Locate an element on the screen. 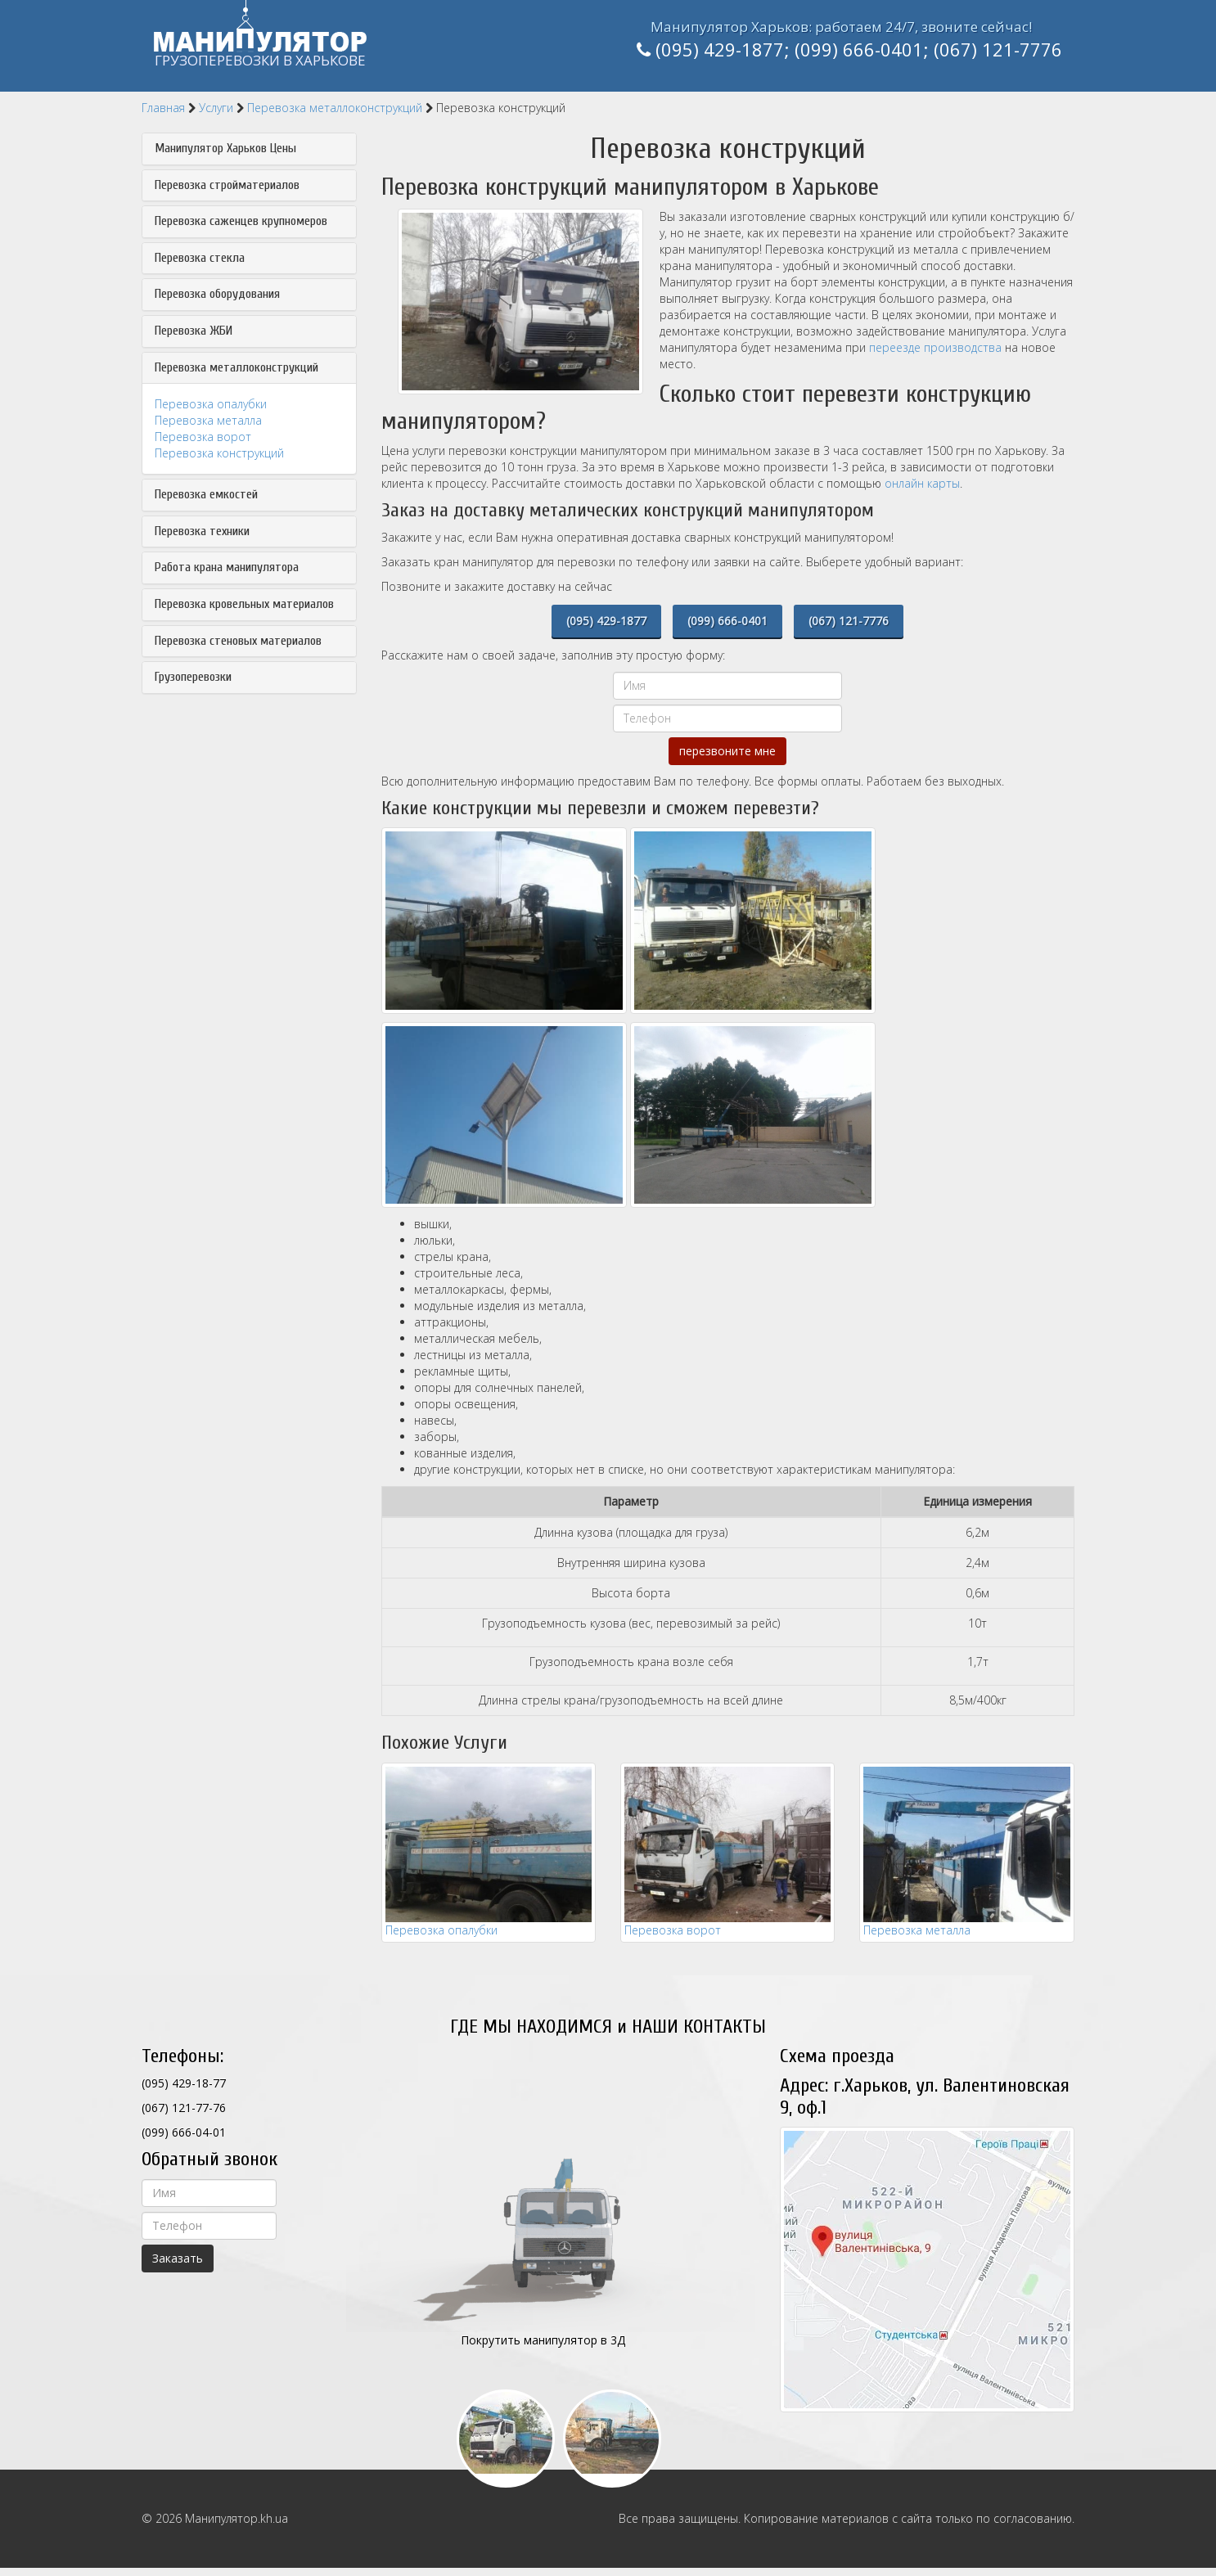  Перевозка стекла [button] is located at coordinates (200, 258).